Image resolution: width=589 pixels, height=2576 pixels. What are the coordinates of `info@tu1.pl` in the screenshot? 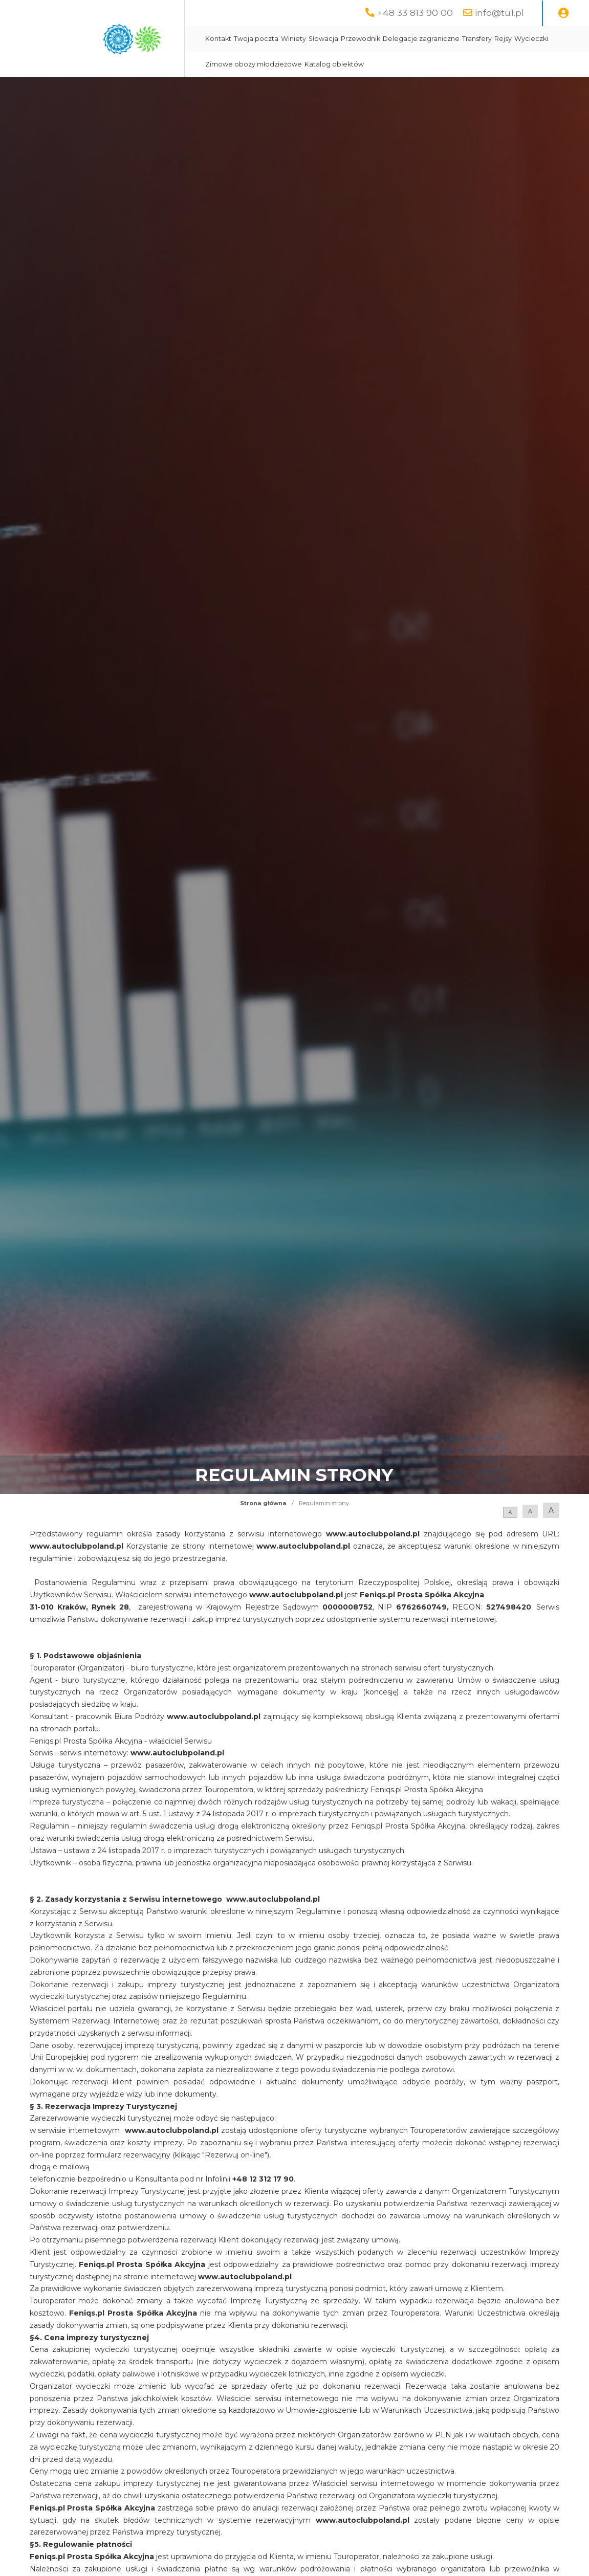 It's located at (499, 12).